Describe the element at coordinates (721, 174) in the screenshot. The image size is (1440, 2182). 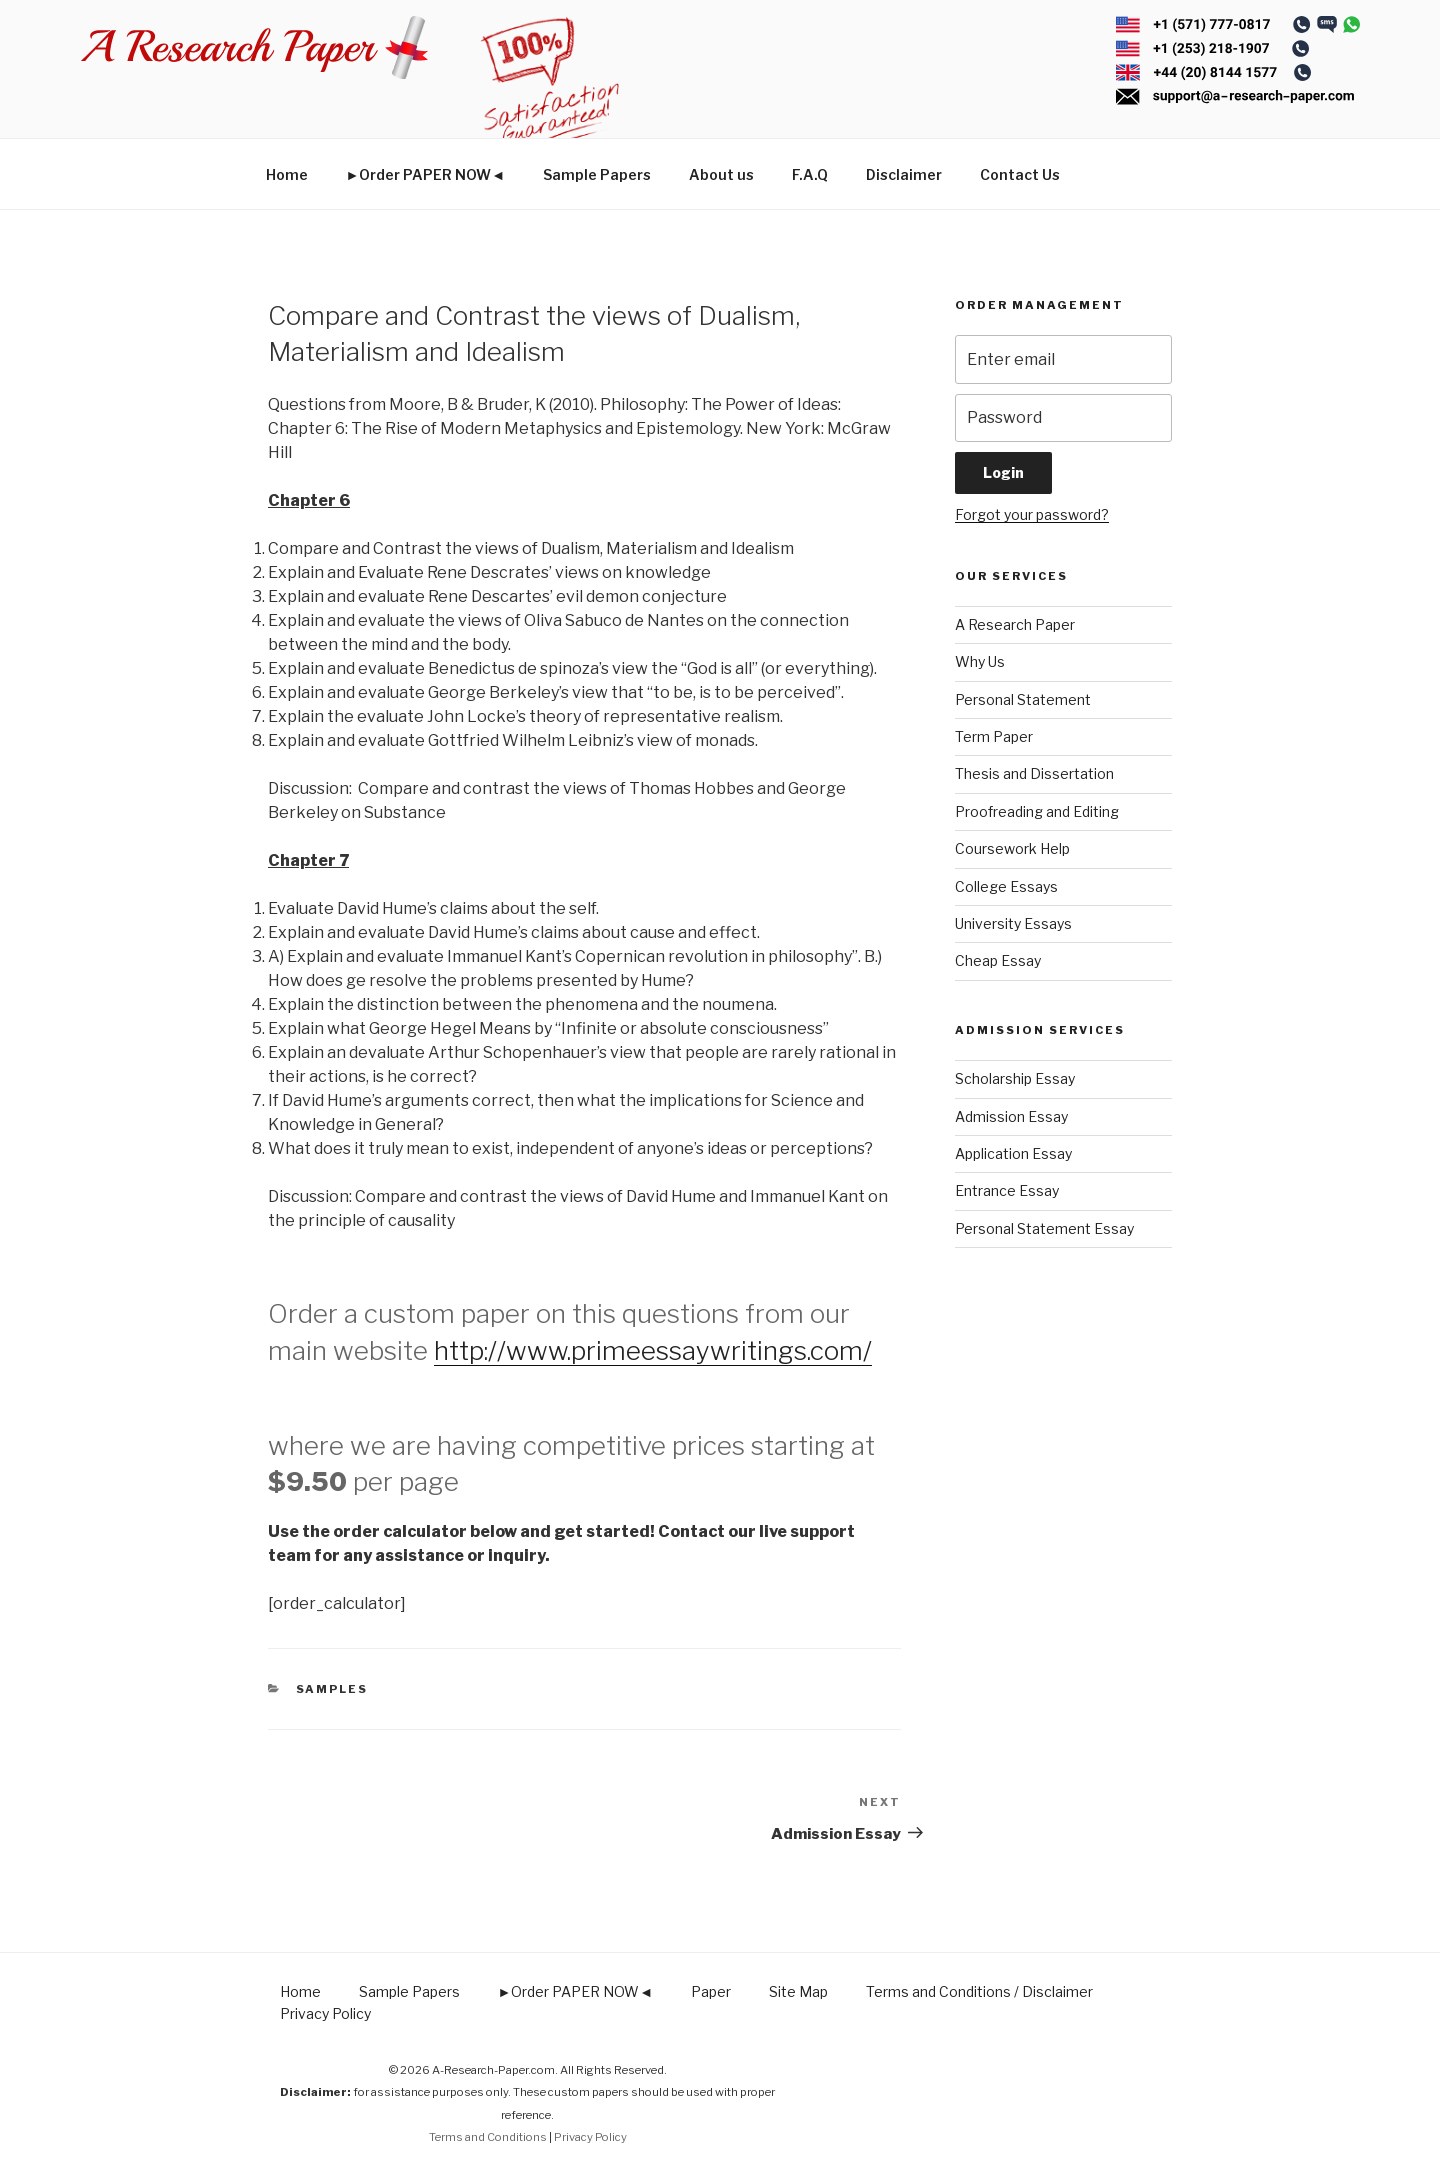
I see `About us` at that location.